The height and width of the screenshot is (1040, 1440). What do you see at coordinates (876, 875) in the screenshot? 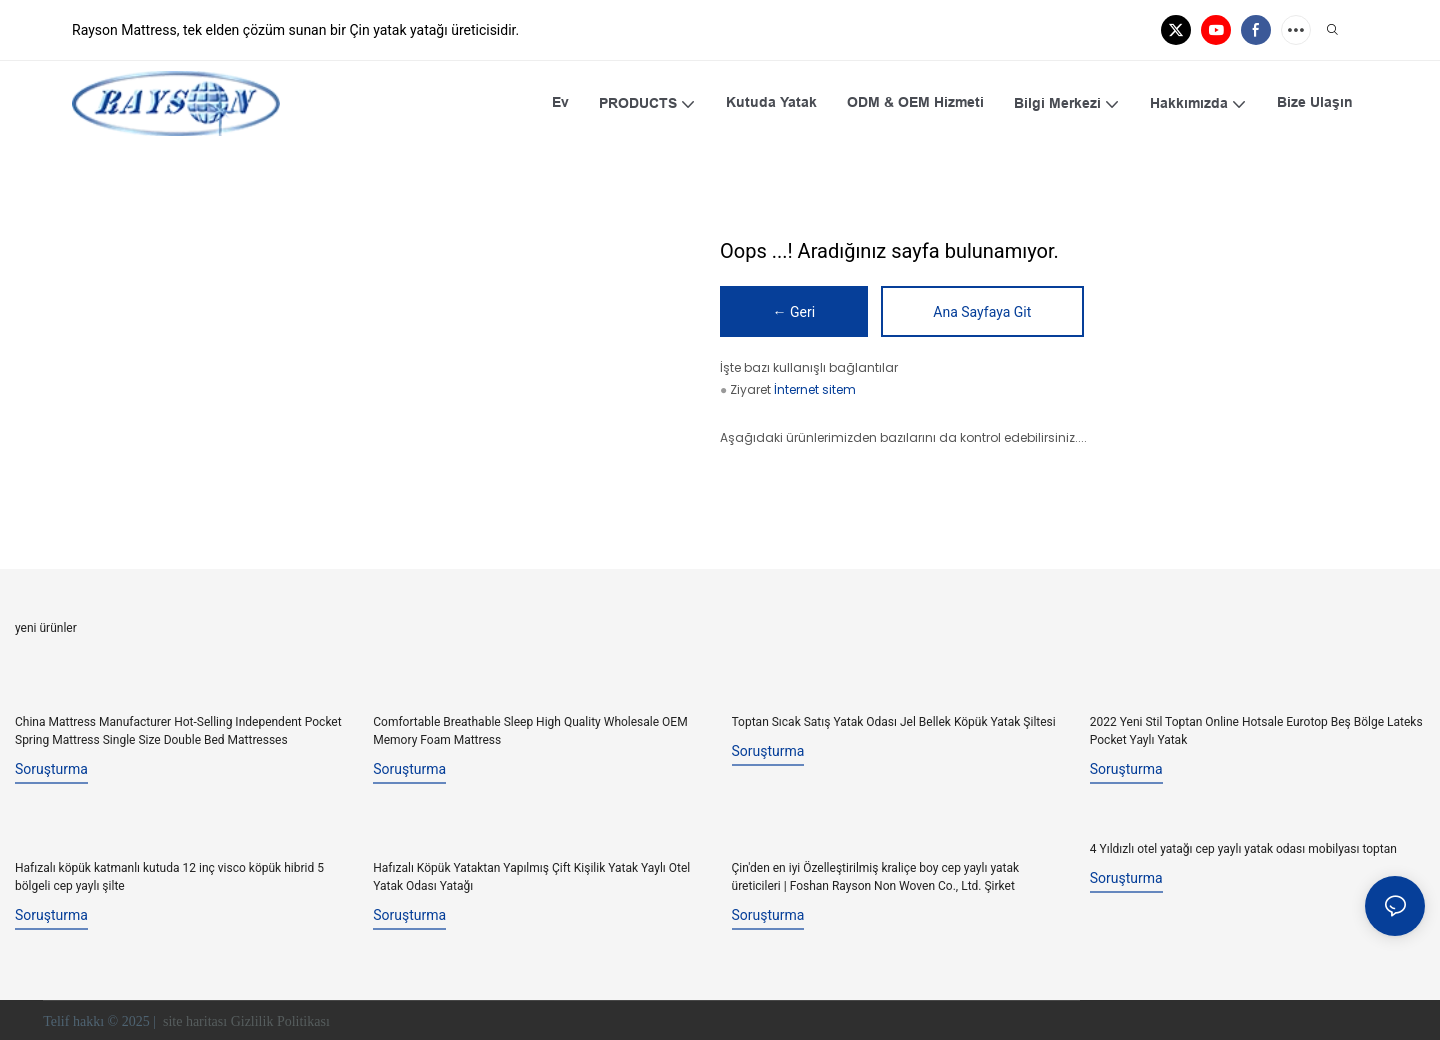
I see `Çin'den en iyi Özelleştirilmiş kraliçe boy cep yaylı yatak üreticileri | Foshan Rayson Non Woven Co., Ltd. Şirket` at bounding box center [876, 875].